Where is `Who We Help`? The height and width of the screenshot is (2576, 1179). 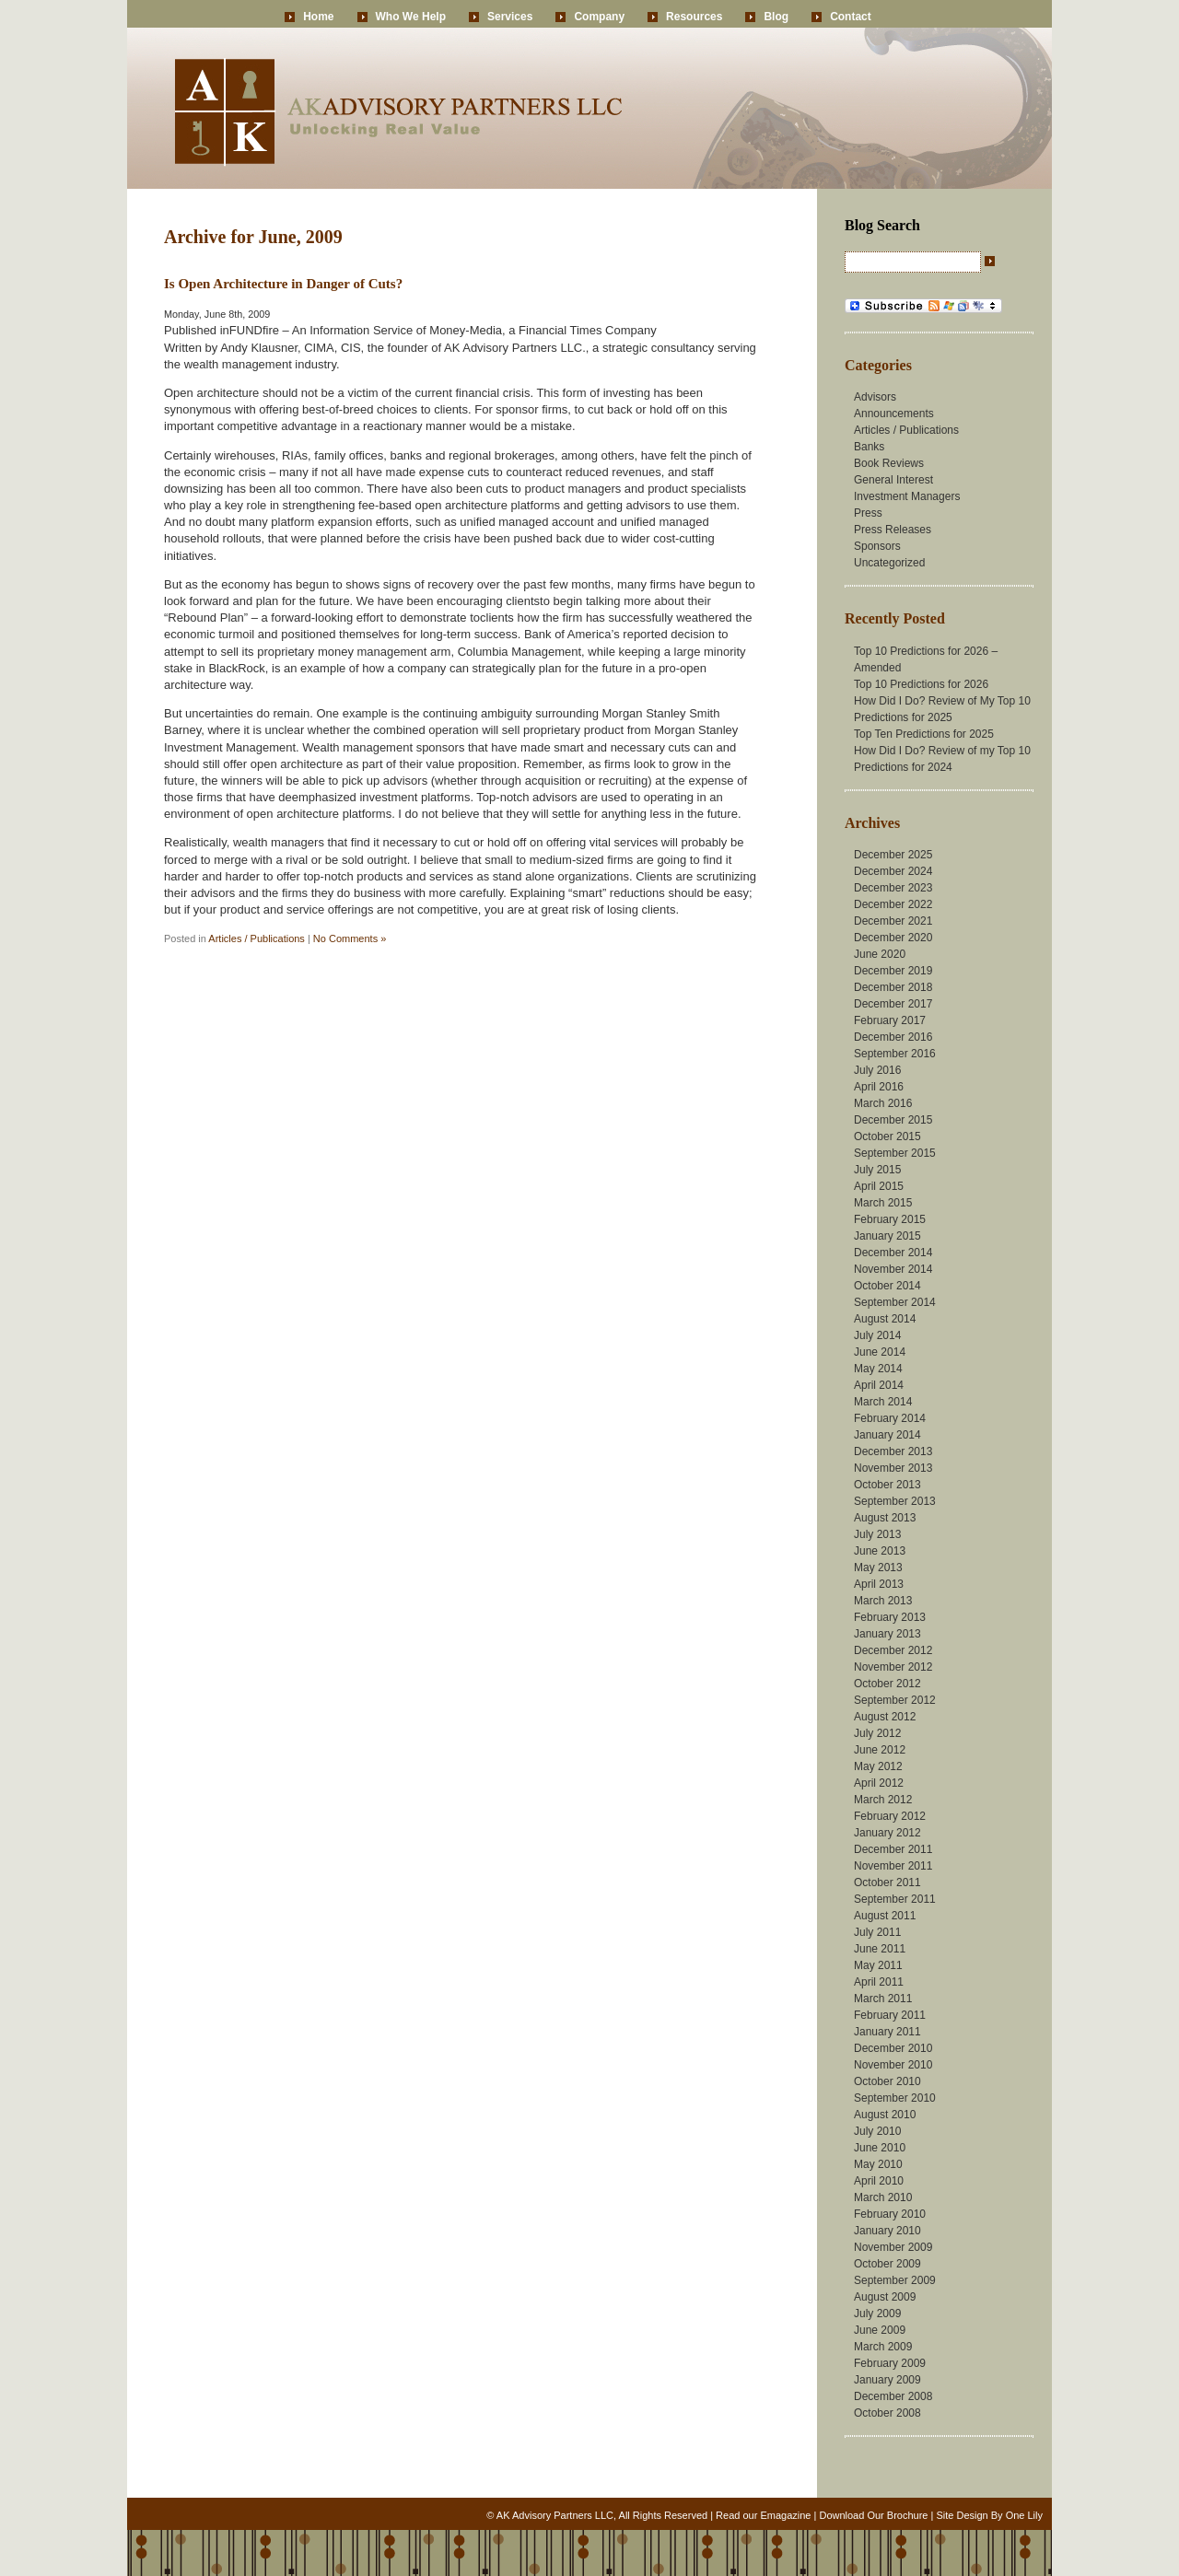 Who We Help is located at coordinates (411, 16).